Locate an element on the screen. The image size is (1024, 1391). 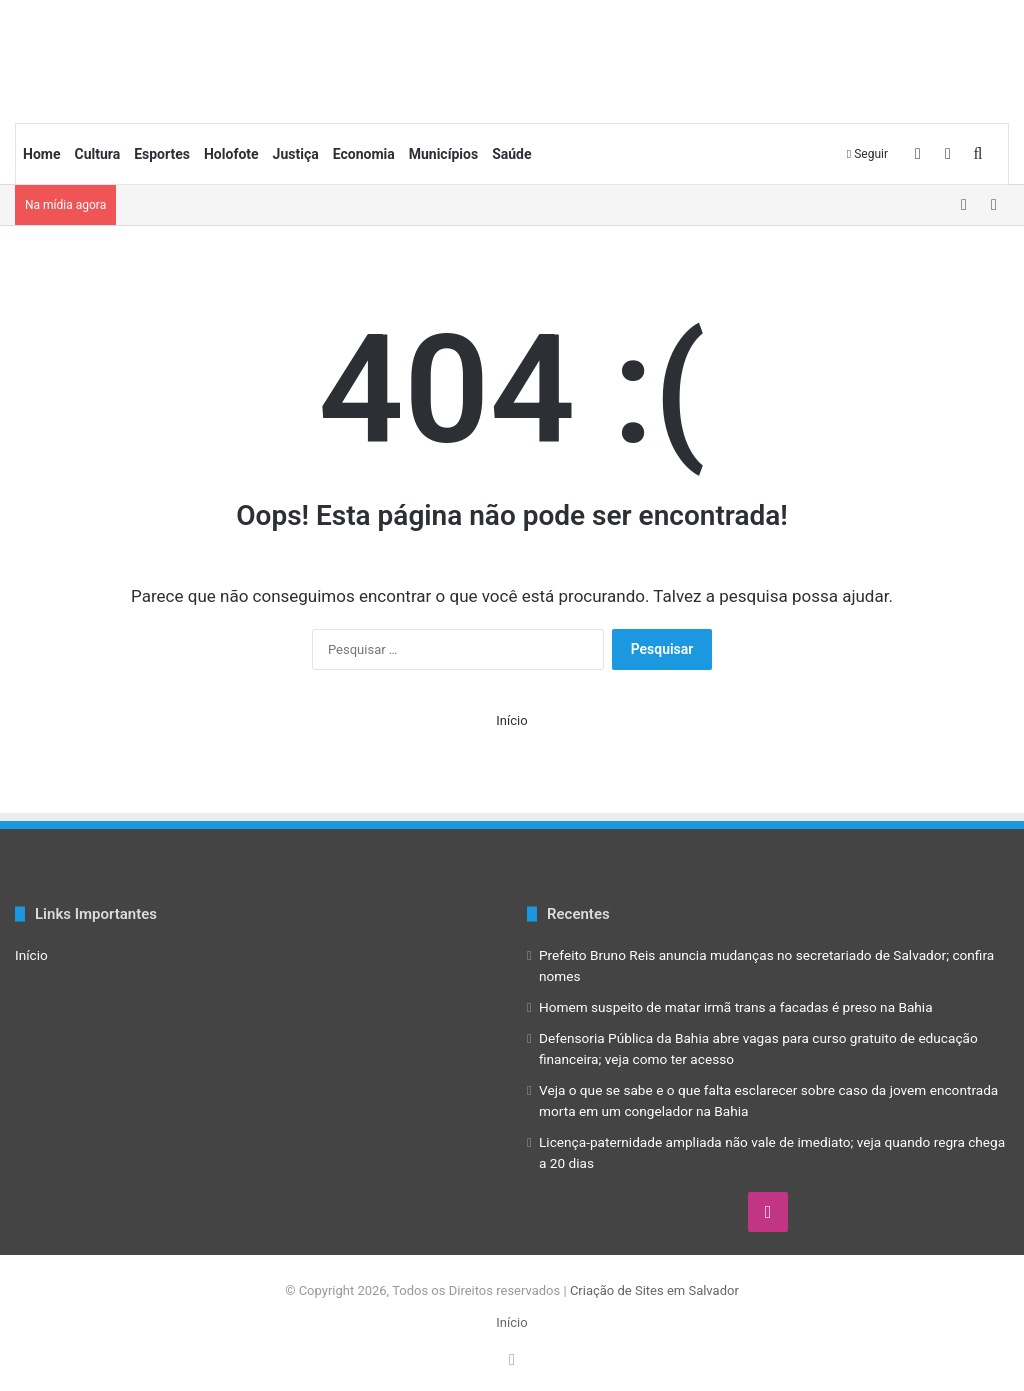
Holofote is located at coordinates (231, 154).